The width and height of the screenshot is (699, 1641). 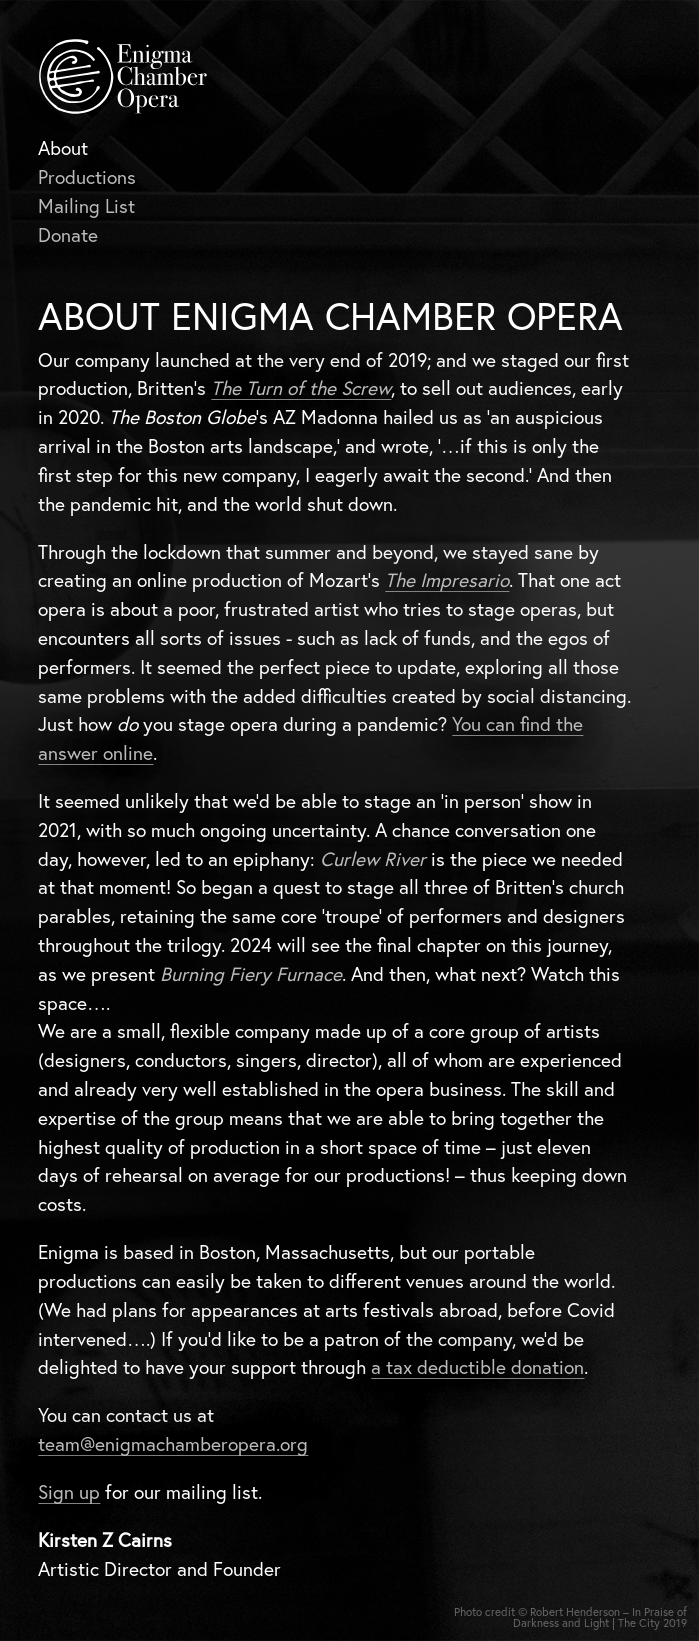 I want to click on Donate, so click(x=68, y=235).